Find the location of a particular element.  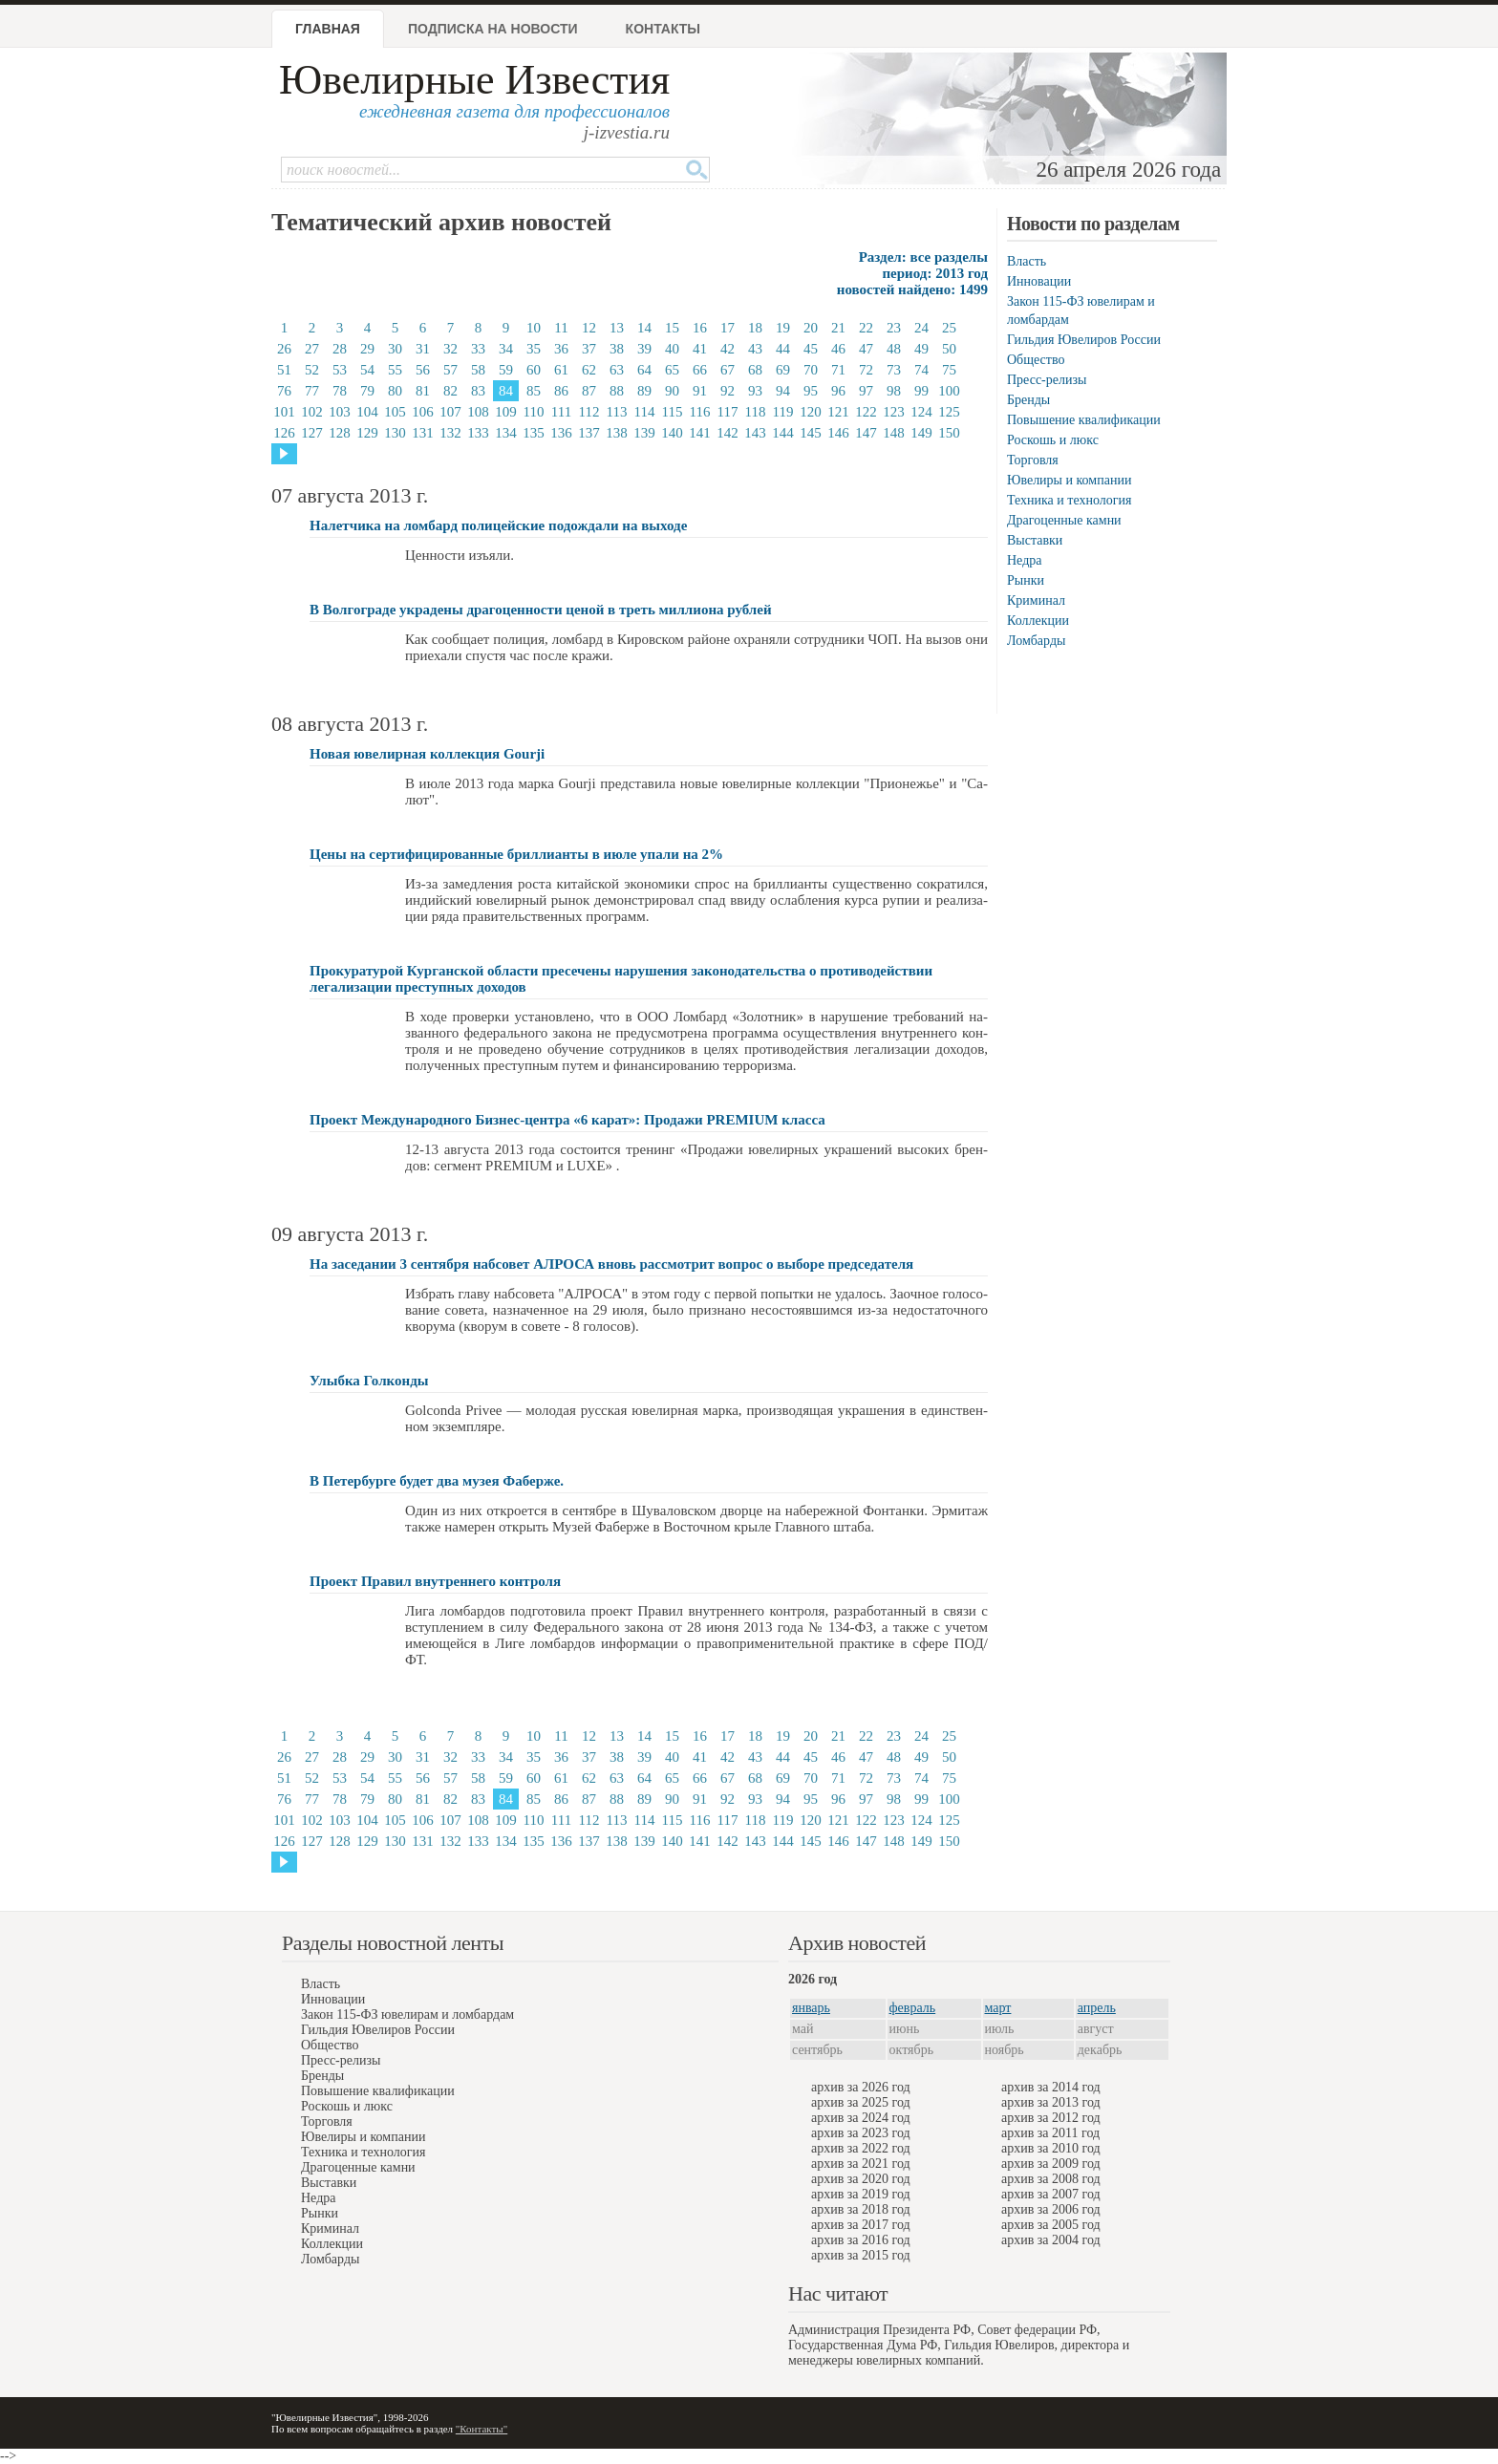

35 is located at coordinates (533, 348).